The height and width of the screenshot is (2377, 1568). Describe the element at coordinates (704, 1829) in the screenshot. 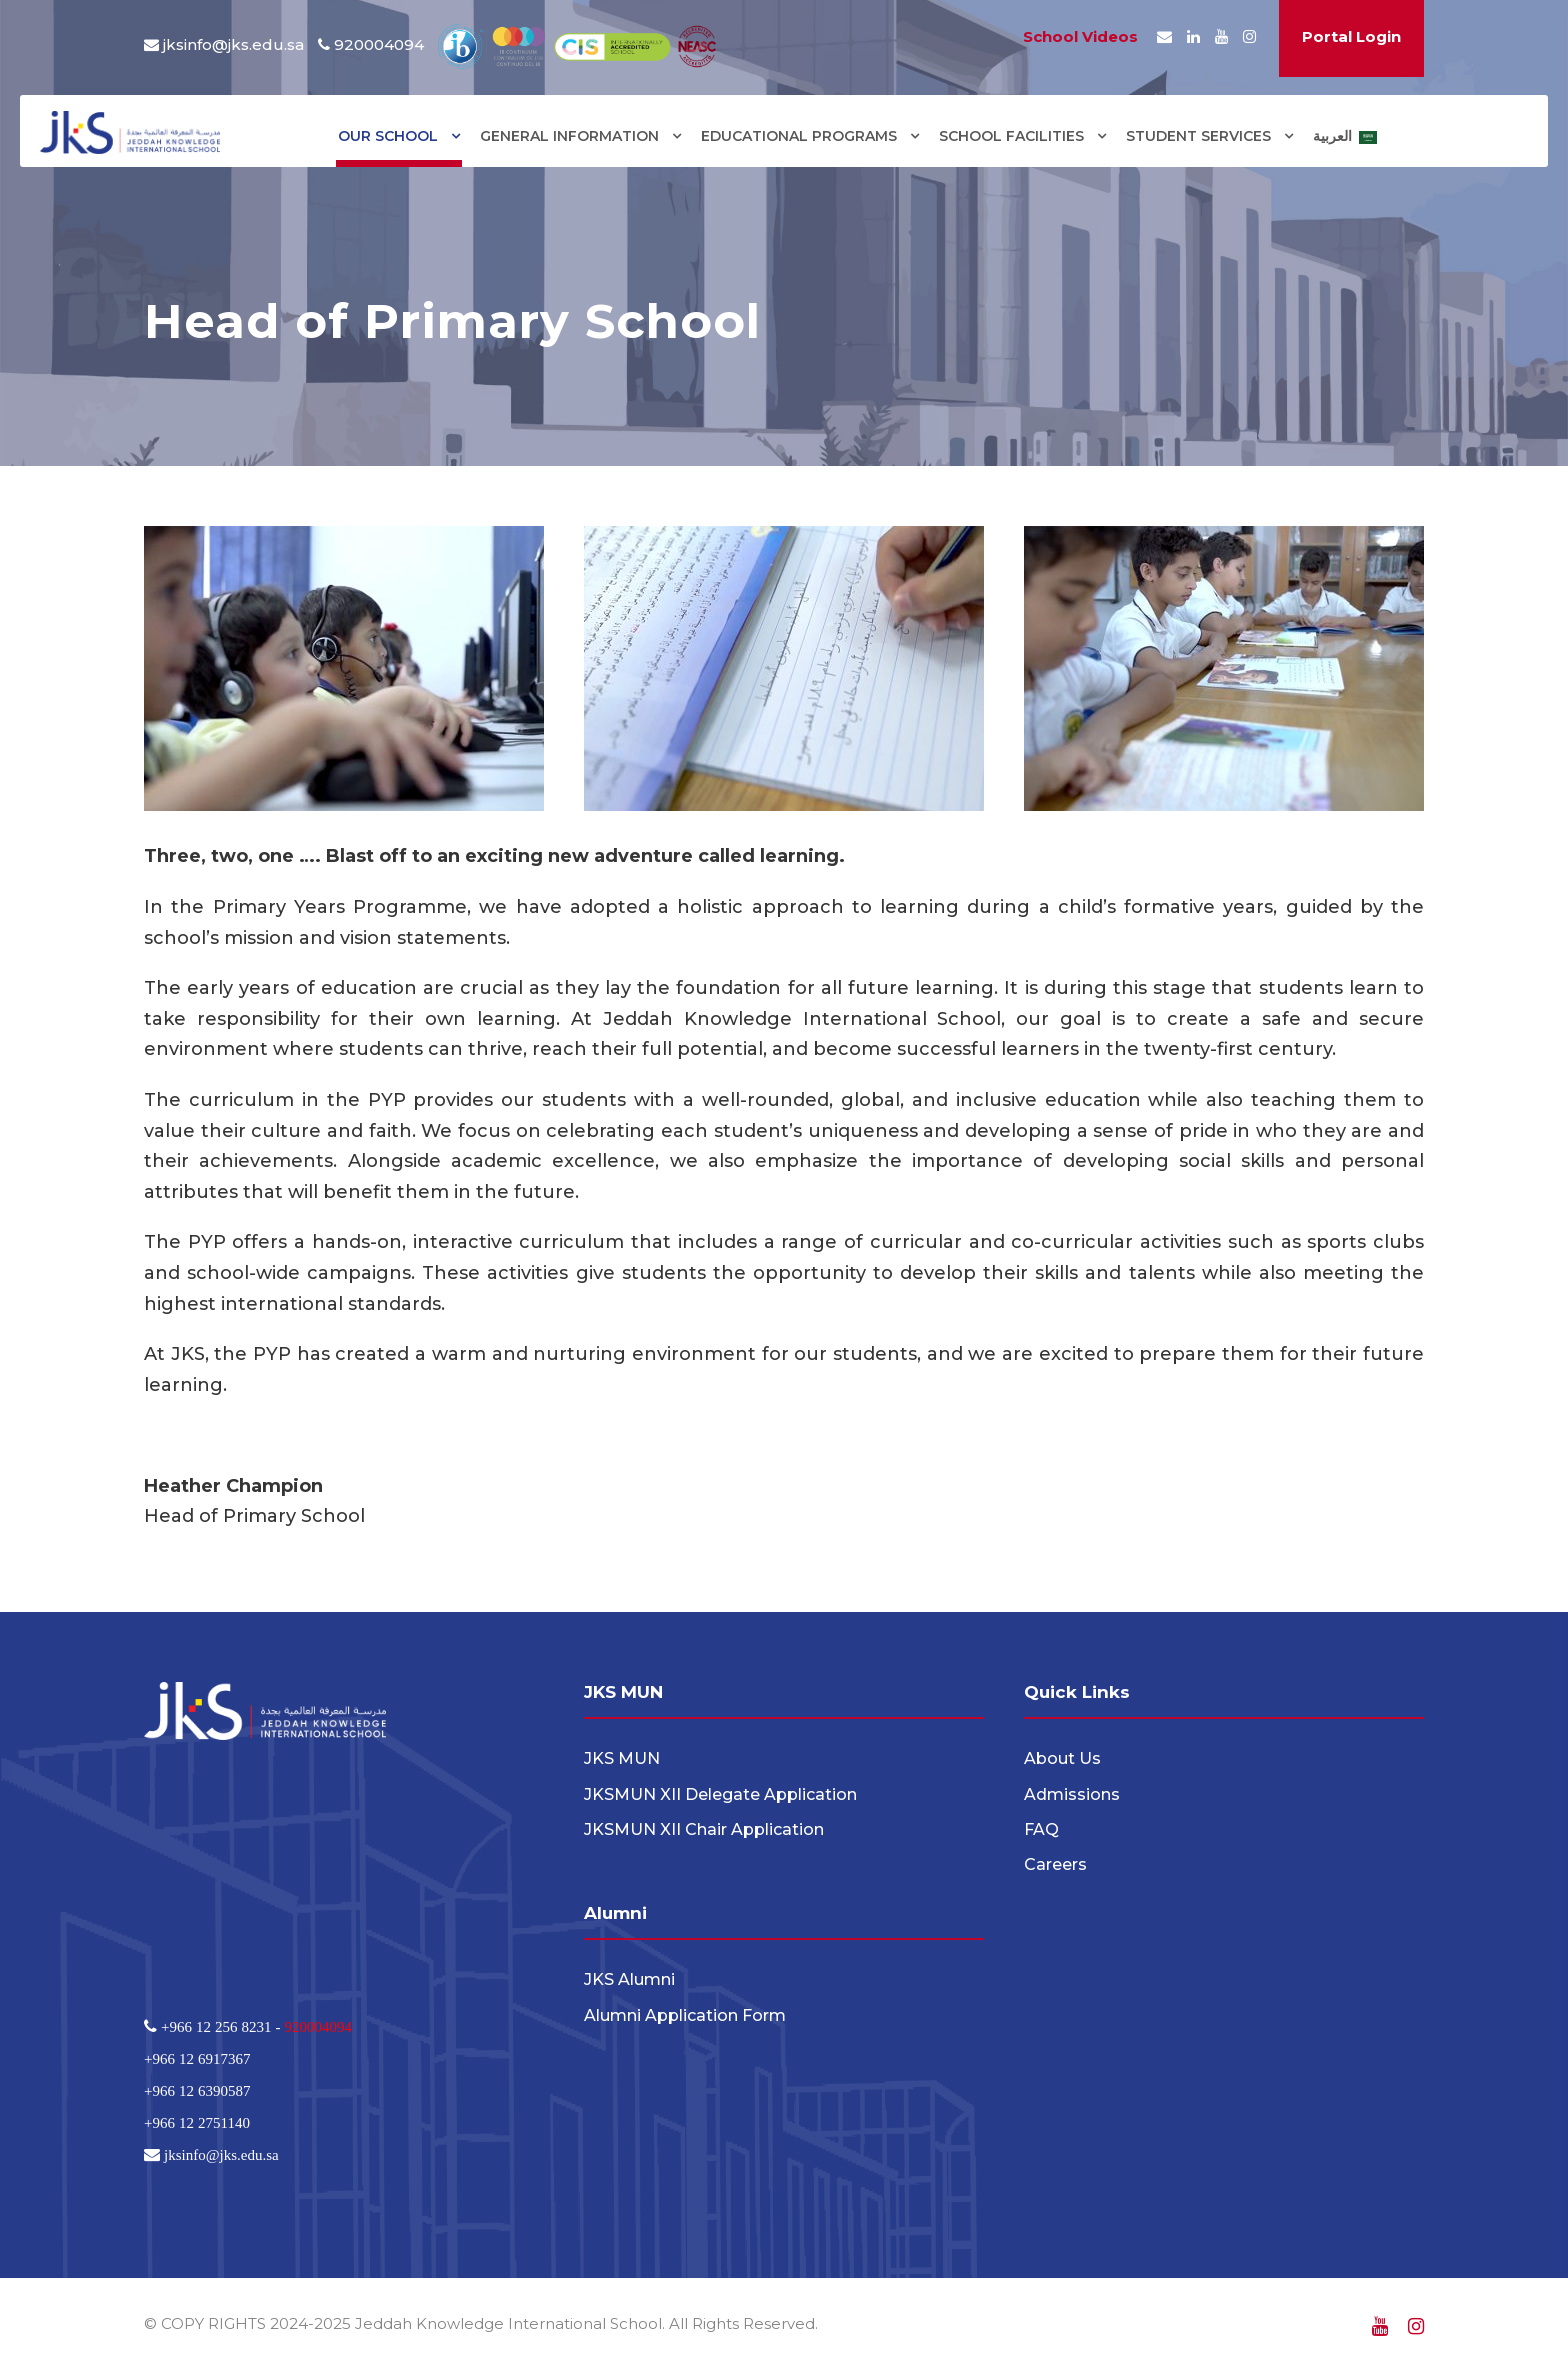

I see `JKSMUN XII Chair Application` at that location.